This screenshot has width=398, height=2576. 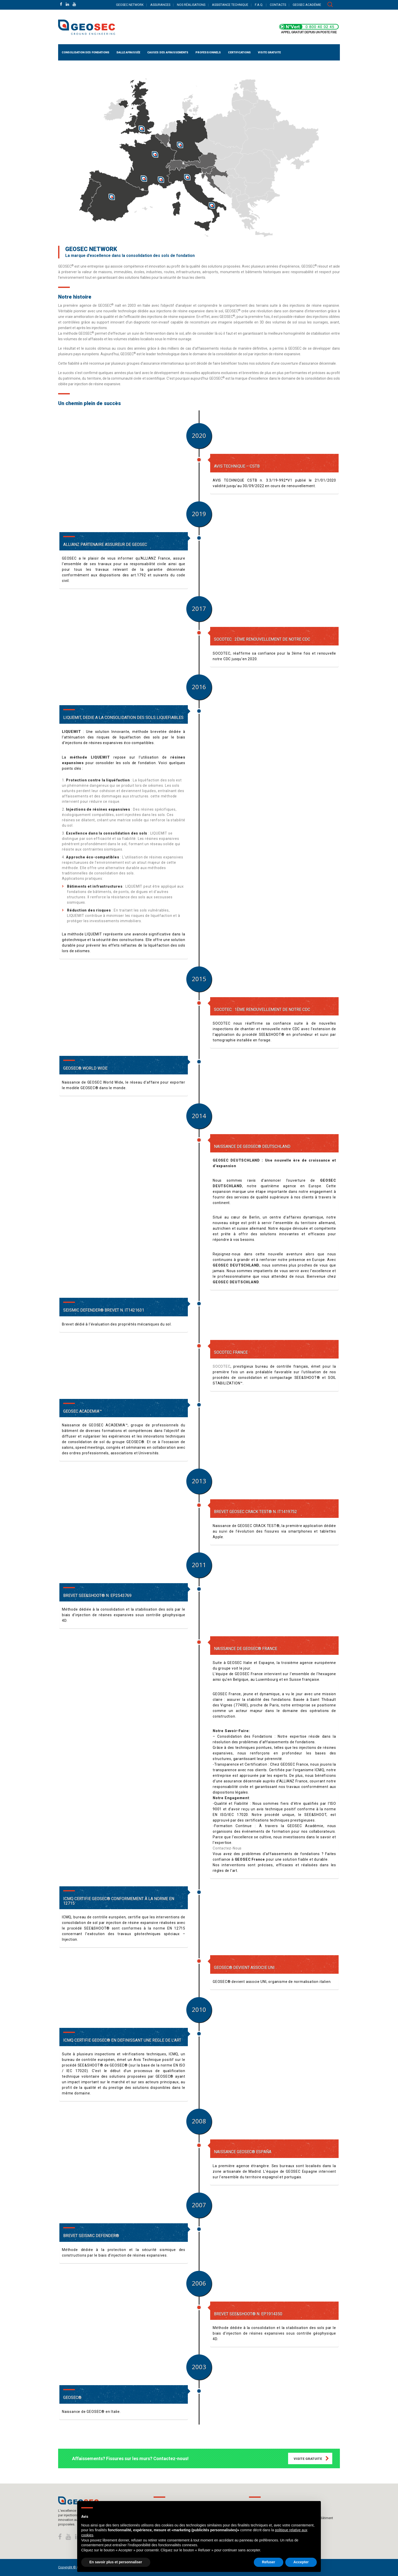 What do you see at coordinates (227, 1848) in the screenshot?
I see `Contactez-Nous` at bounding box center [227, 1848].